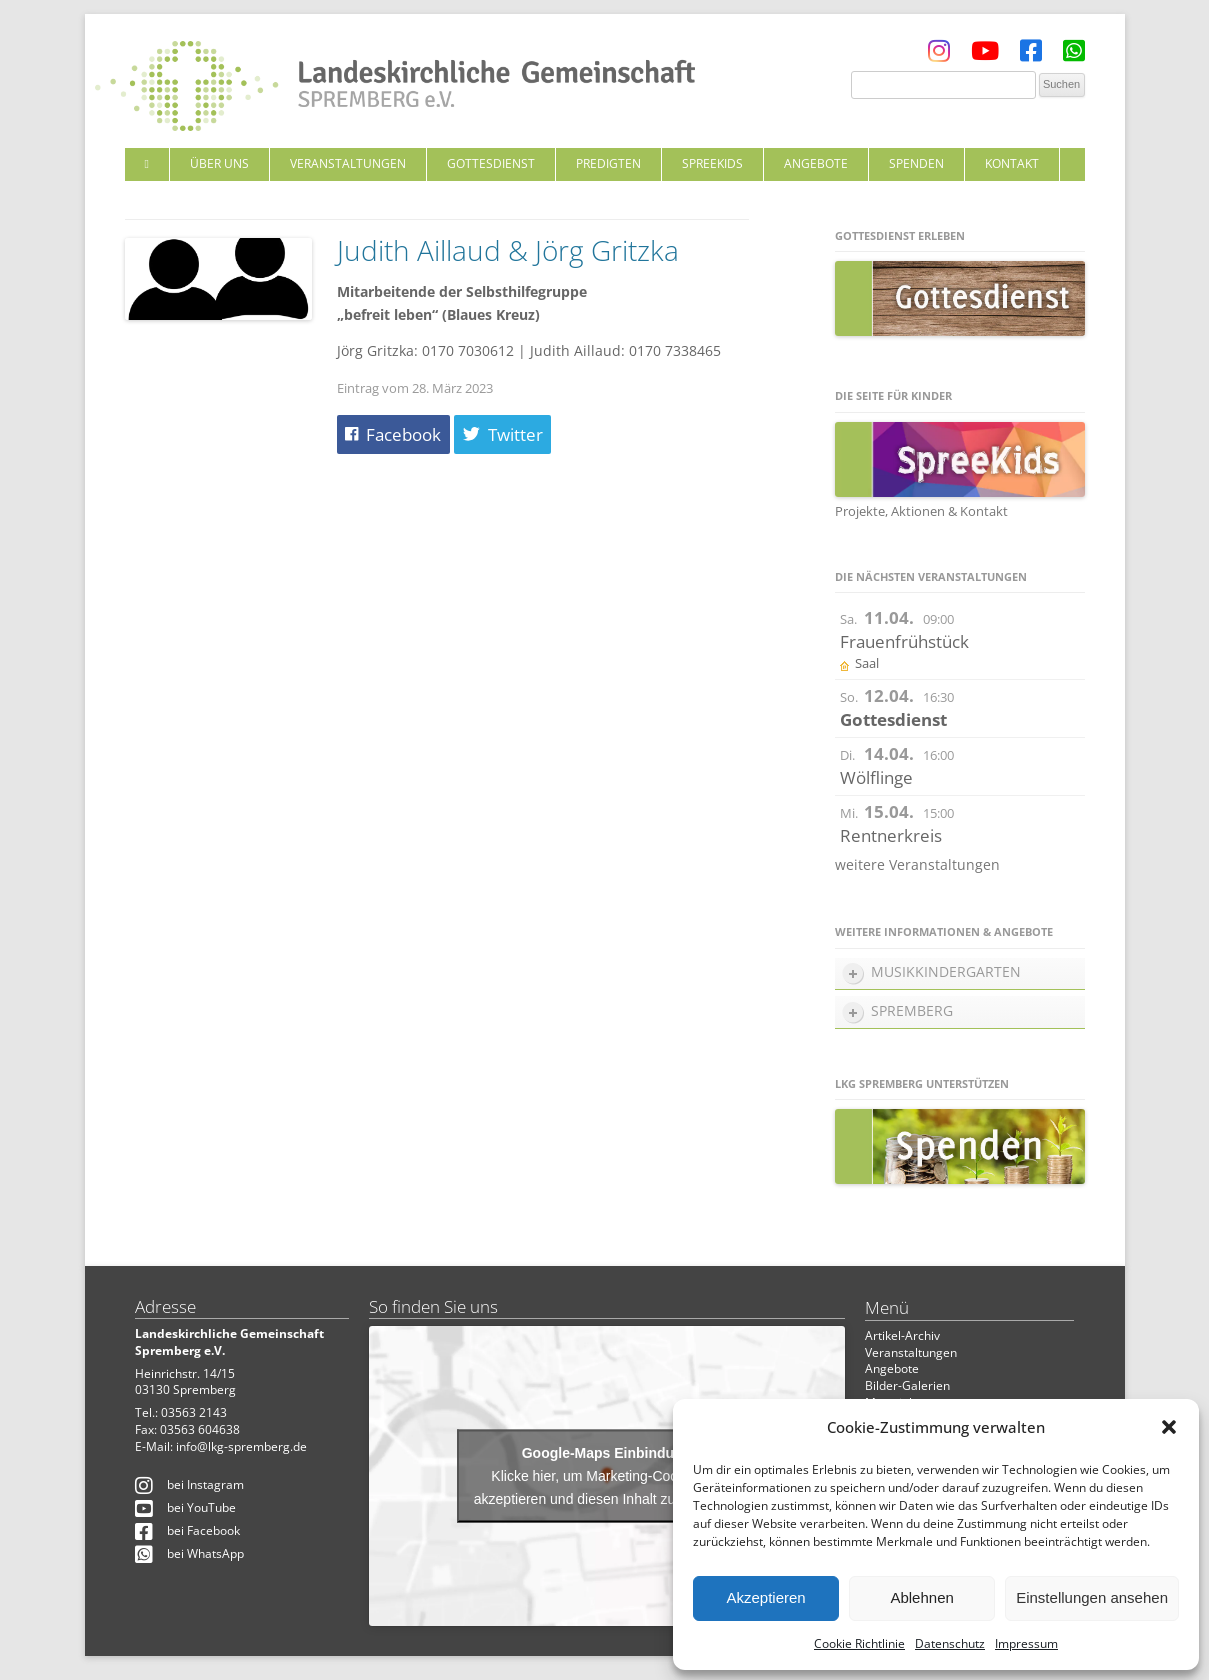 This screenshot has width=1209, height=1680. What do you see at coordinates (859, 1643) in the screenshot?
I see `Cookie Richtlinie` at bounding box center [859, 1643].